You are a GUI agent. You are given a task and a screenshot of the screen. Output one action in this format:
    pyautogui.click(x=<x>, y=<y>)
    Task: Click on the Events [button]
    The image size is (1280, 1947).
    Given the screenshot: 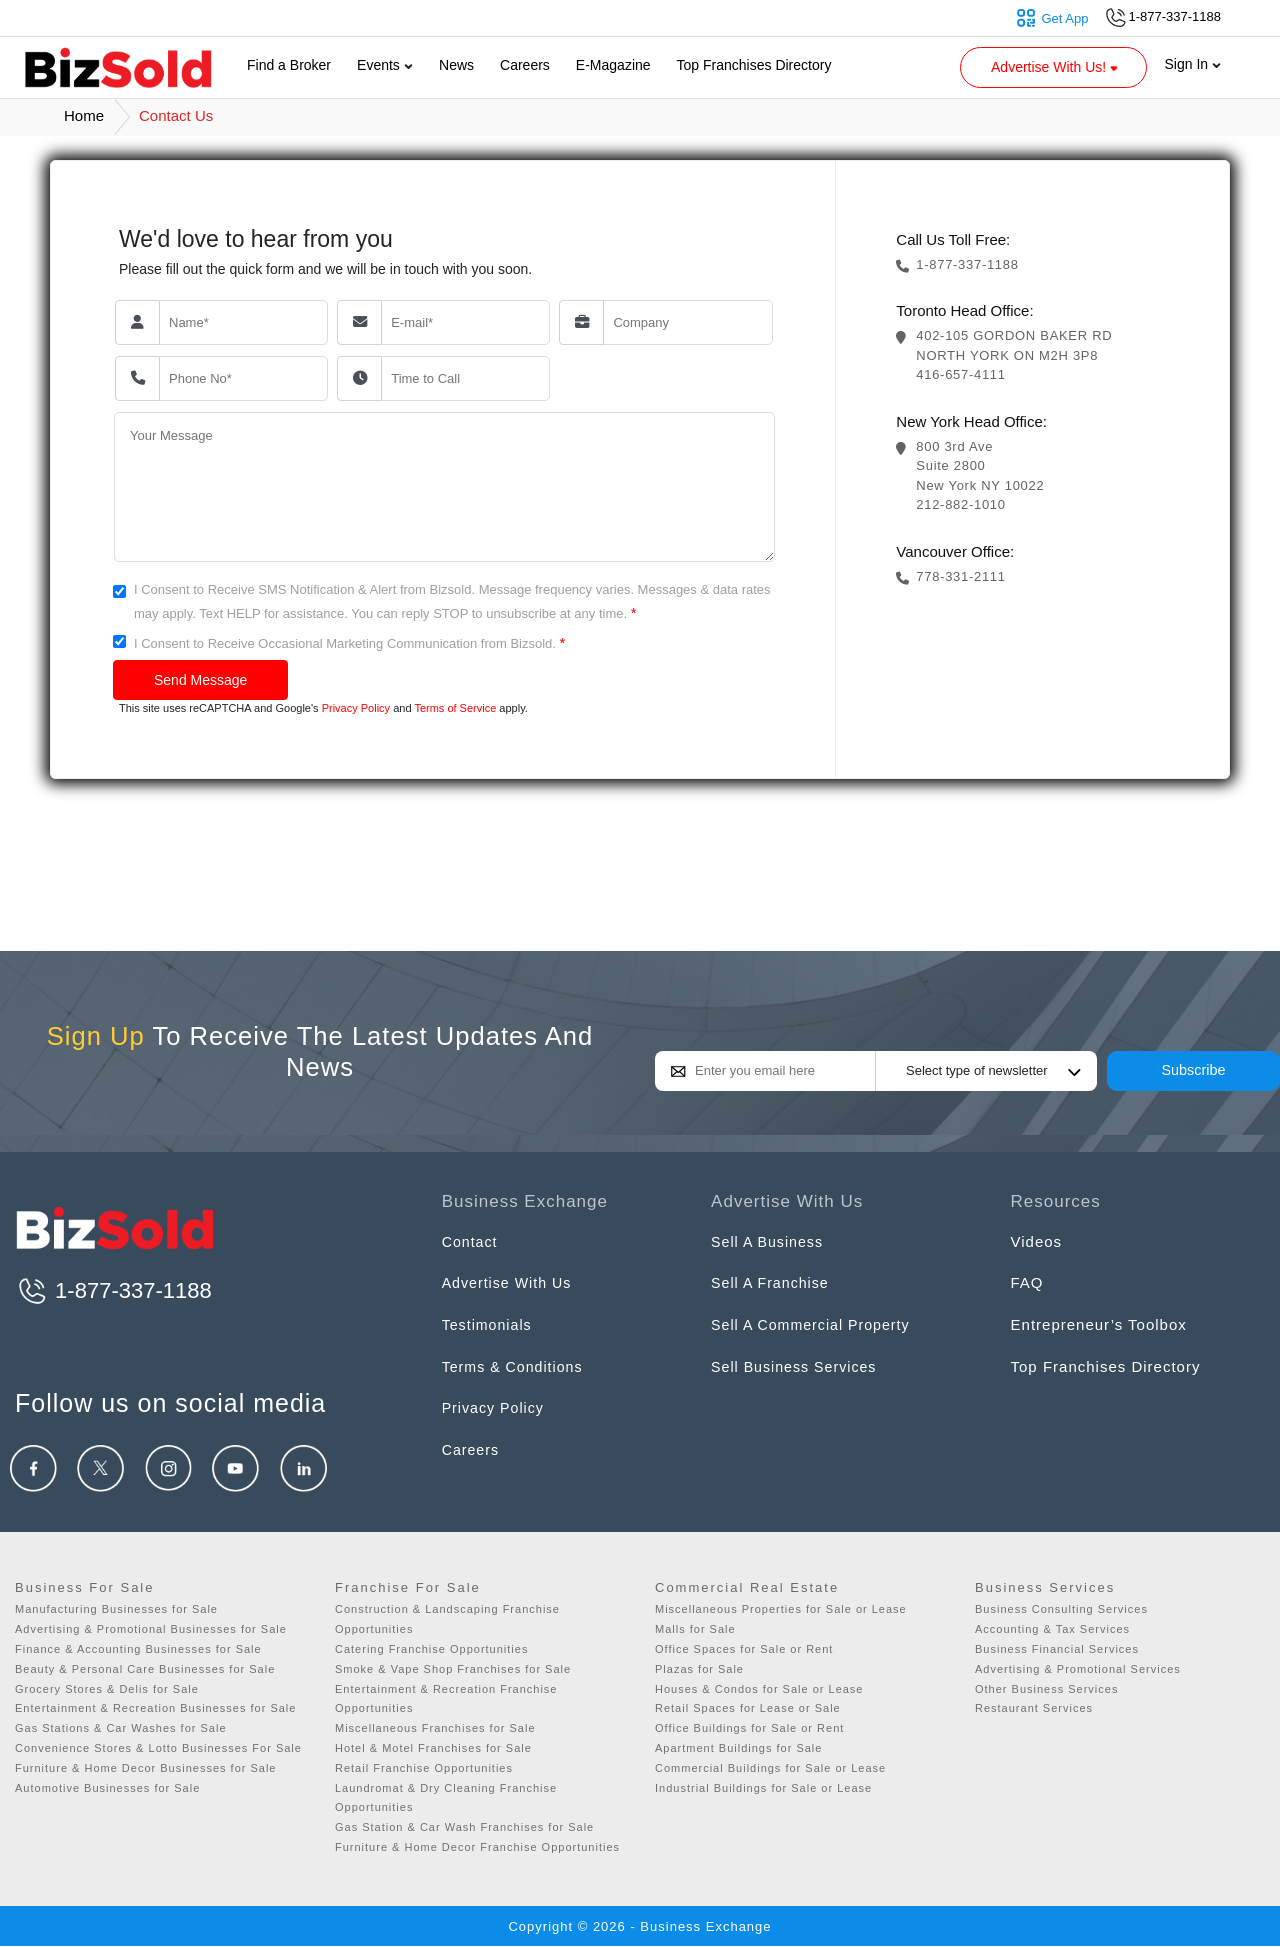 What is the action you would take?
    pyautogui.click(x=385, y=65)
    